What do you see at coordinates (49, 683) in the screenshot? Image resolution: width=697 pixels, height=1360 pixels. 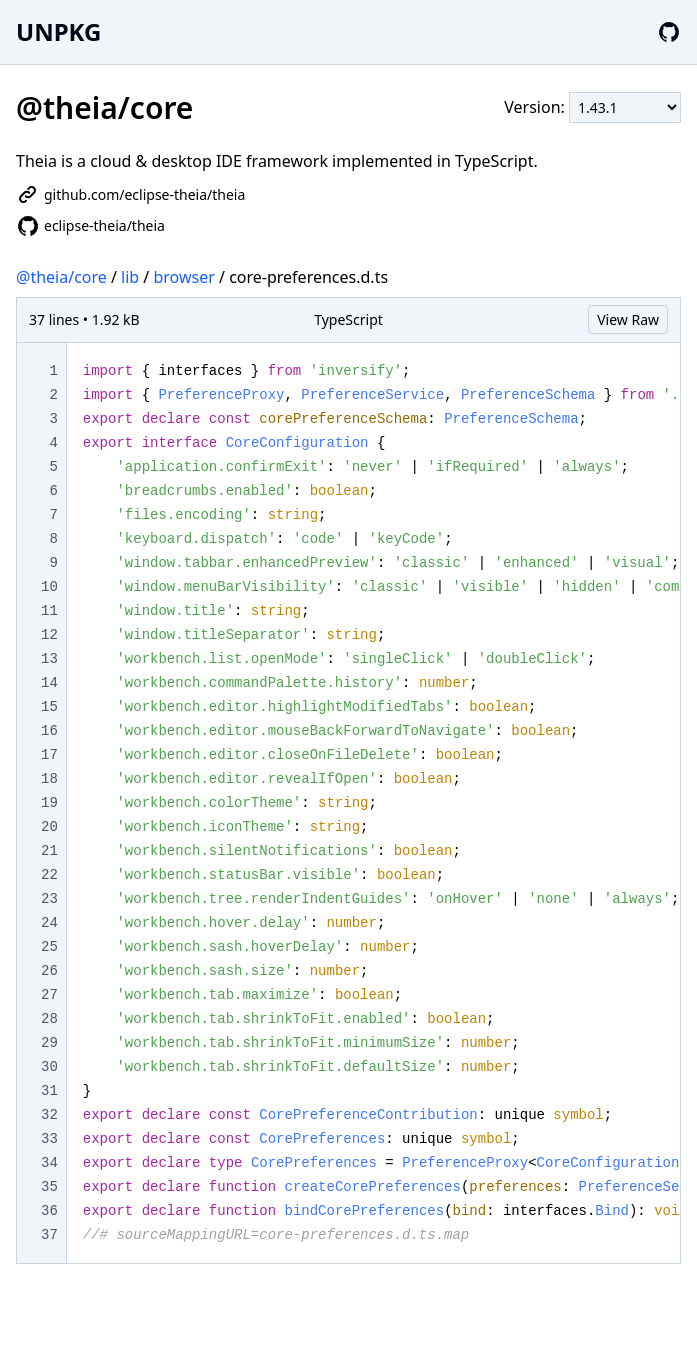 I see `14` at bounding box center [49, 683].